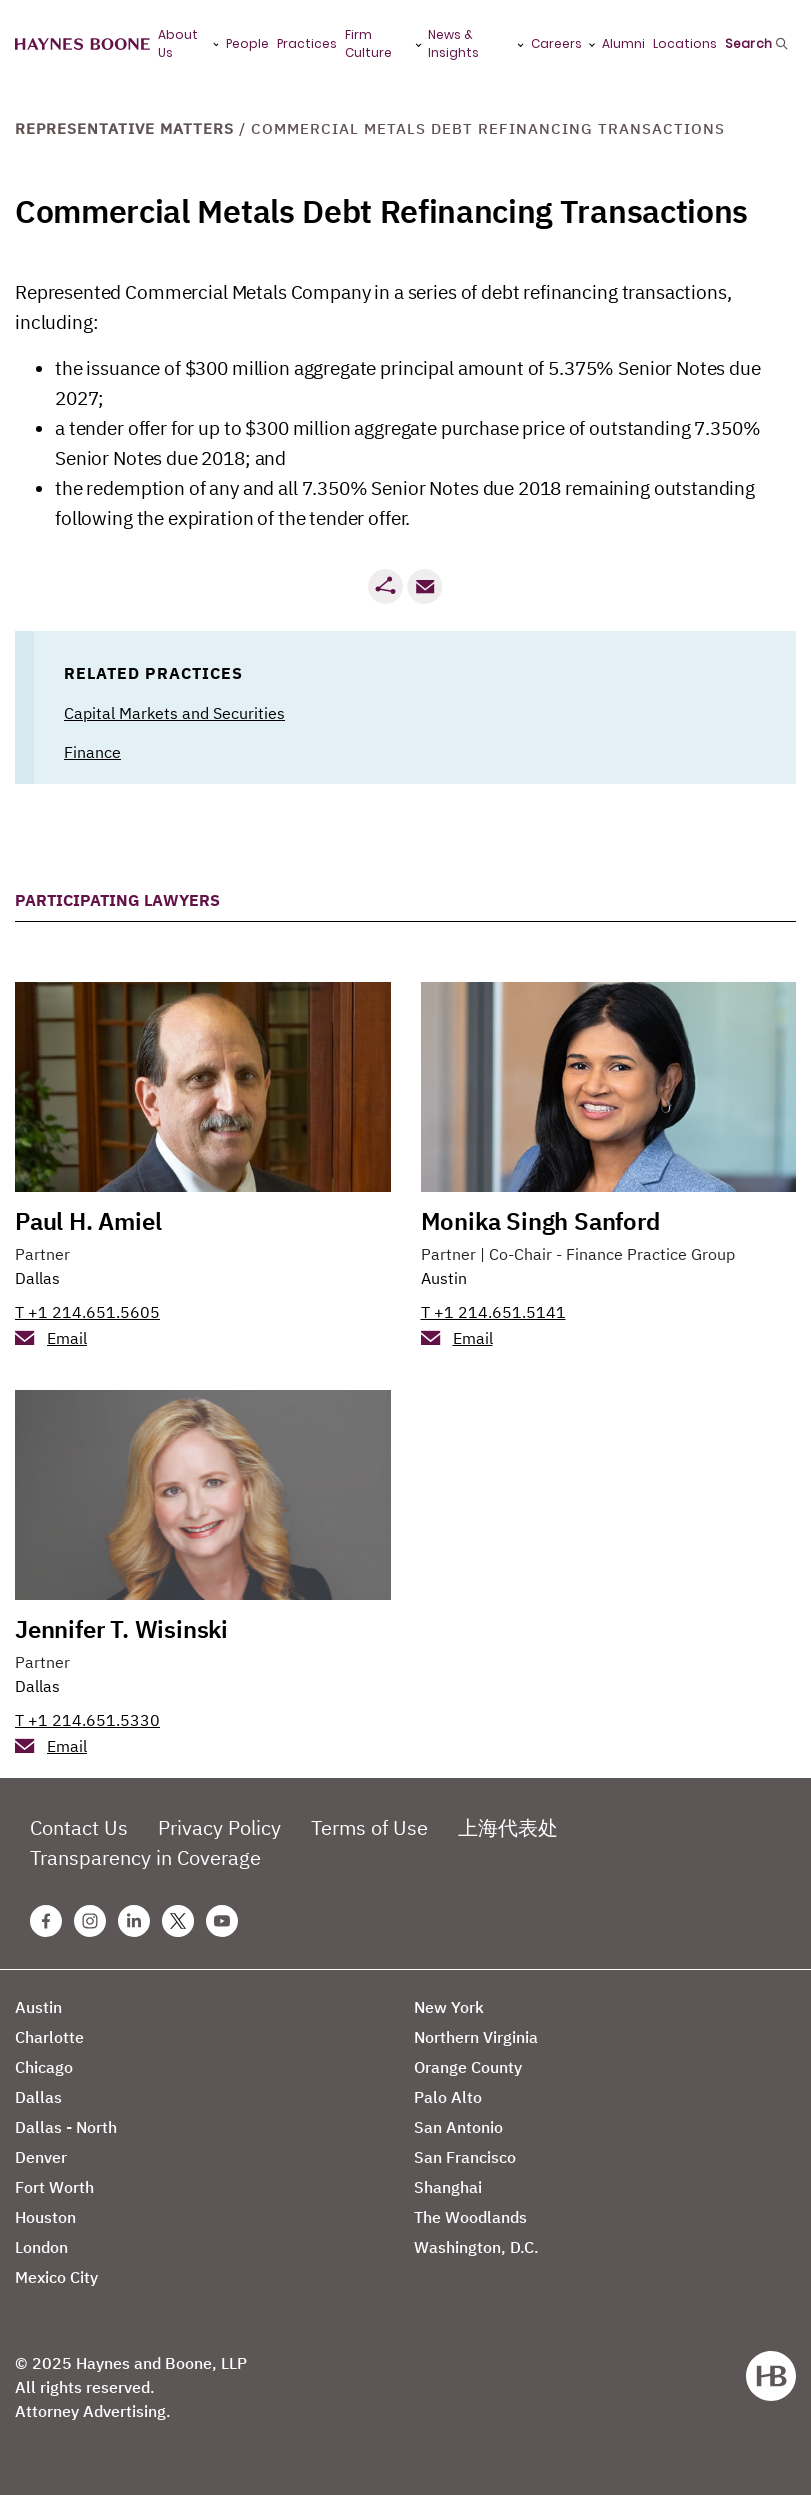 The height and width of the screenshot is (2495, 811). I want to click on Dallas - North, so click(66, 2127).